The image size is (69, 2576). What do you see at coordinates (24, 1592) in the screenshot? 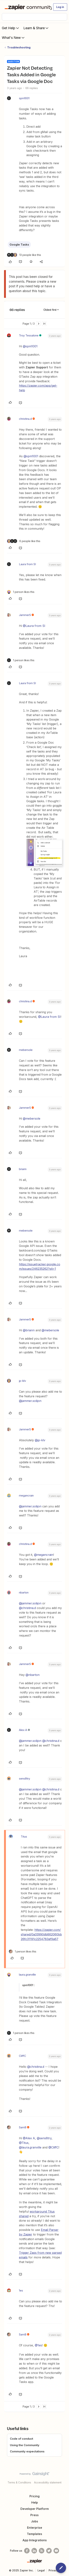
I see `nbarton` at bounding box center [24, 1592].